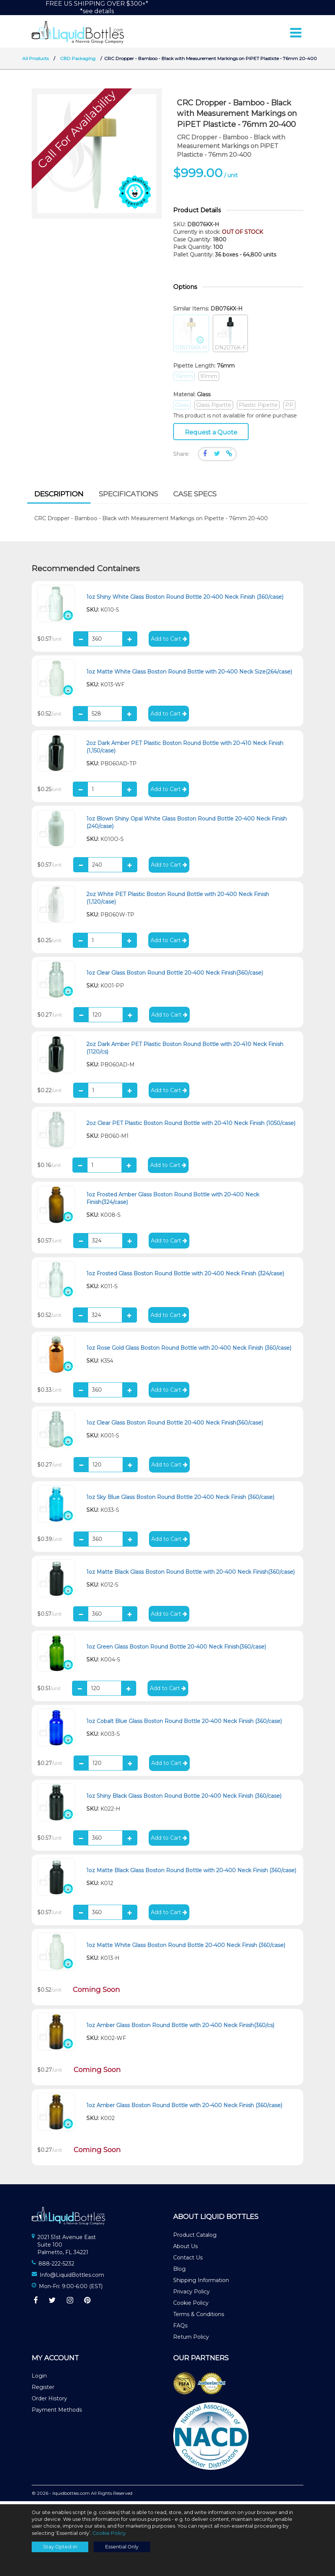 The height and width of the screenshot is (2576, 335). What do you see at coordinates (176, 1649) in the screenshot?
I see `1oz Green Glass Boston Round Bottle 20-400 Neck Finish(360/case)` at bounding box center [176, 1649].